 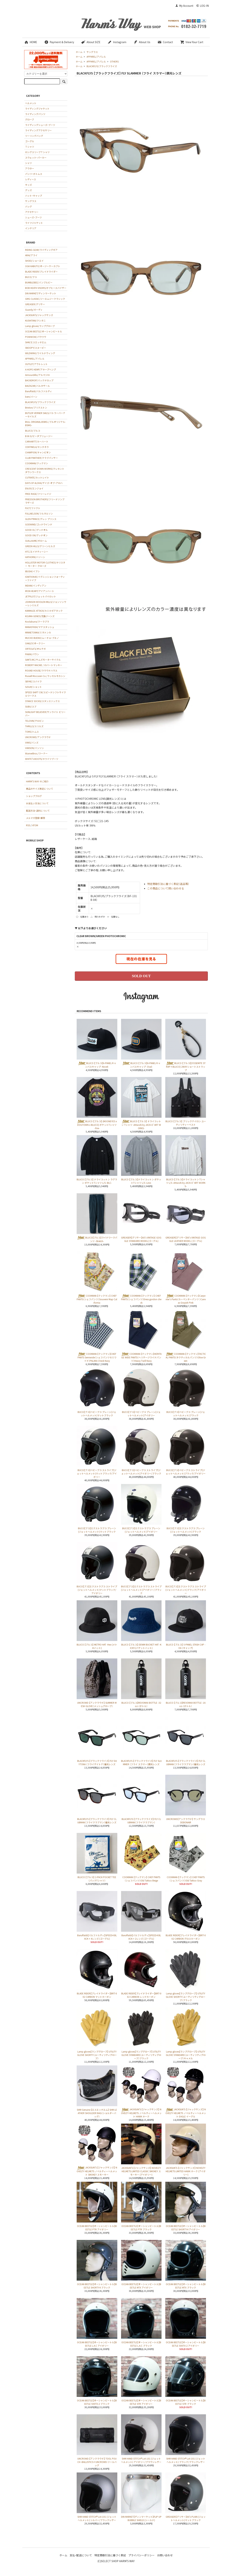 What do you see at coordinates (41, 670) in the screenshot?
I see `ROUND HOUSE/ラウウドハウス` at bounding box center [41, 670].